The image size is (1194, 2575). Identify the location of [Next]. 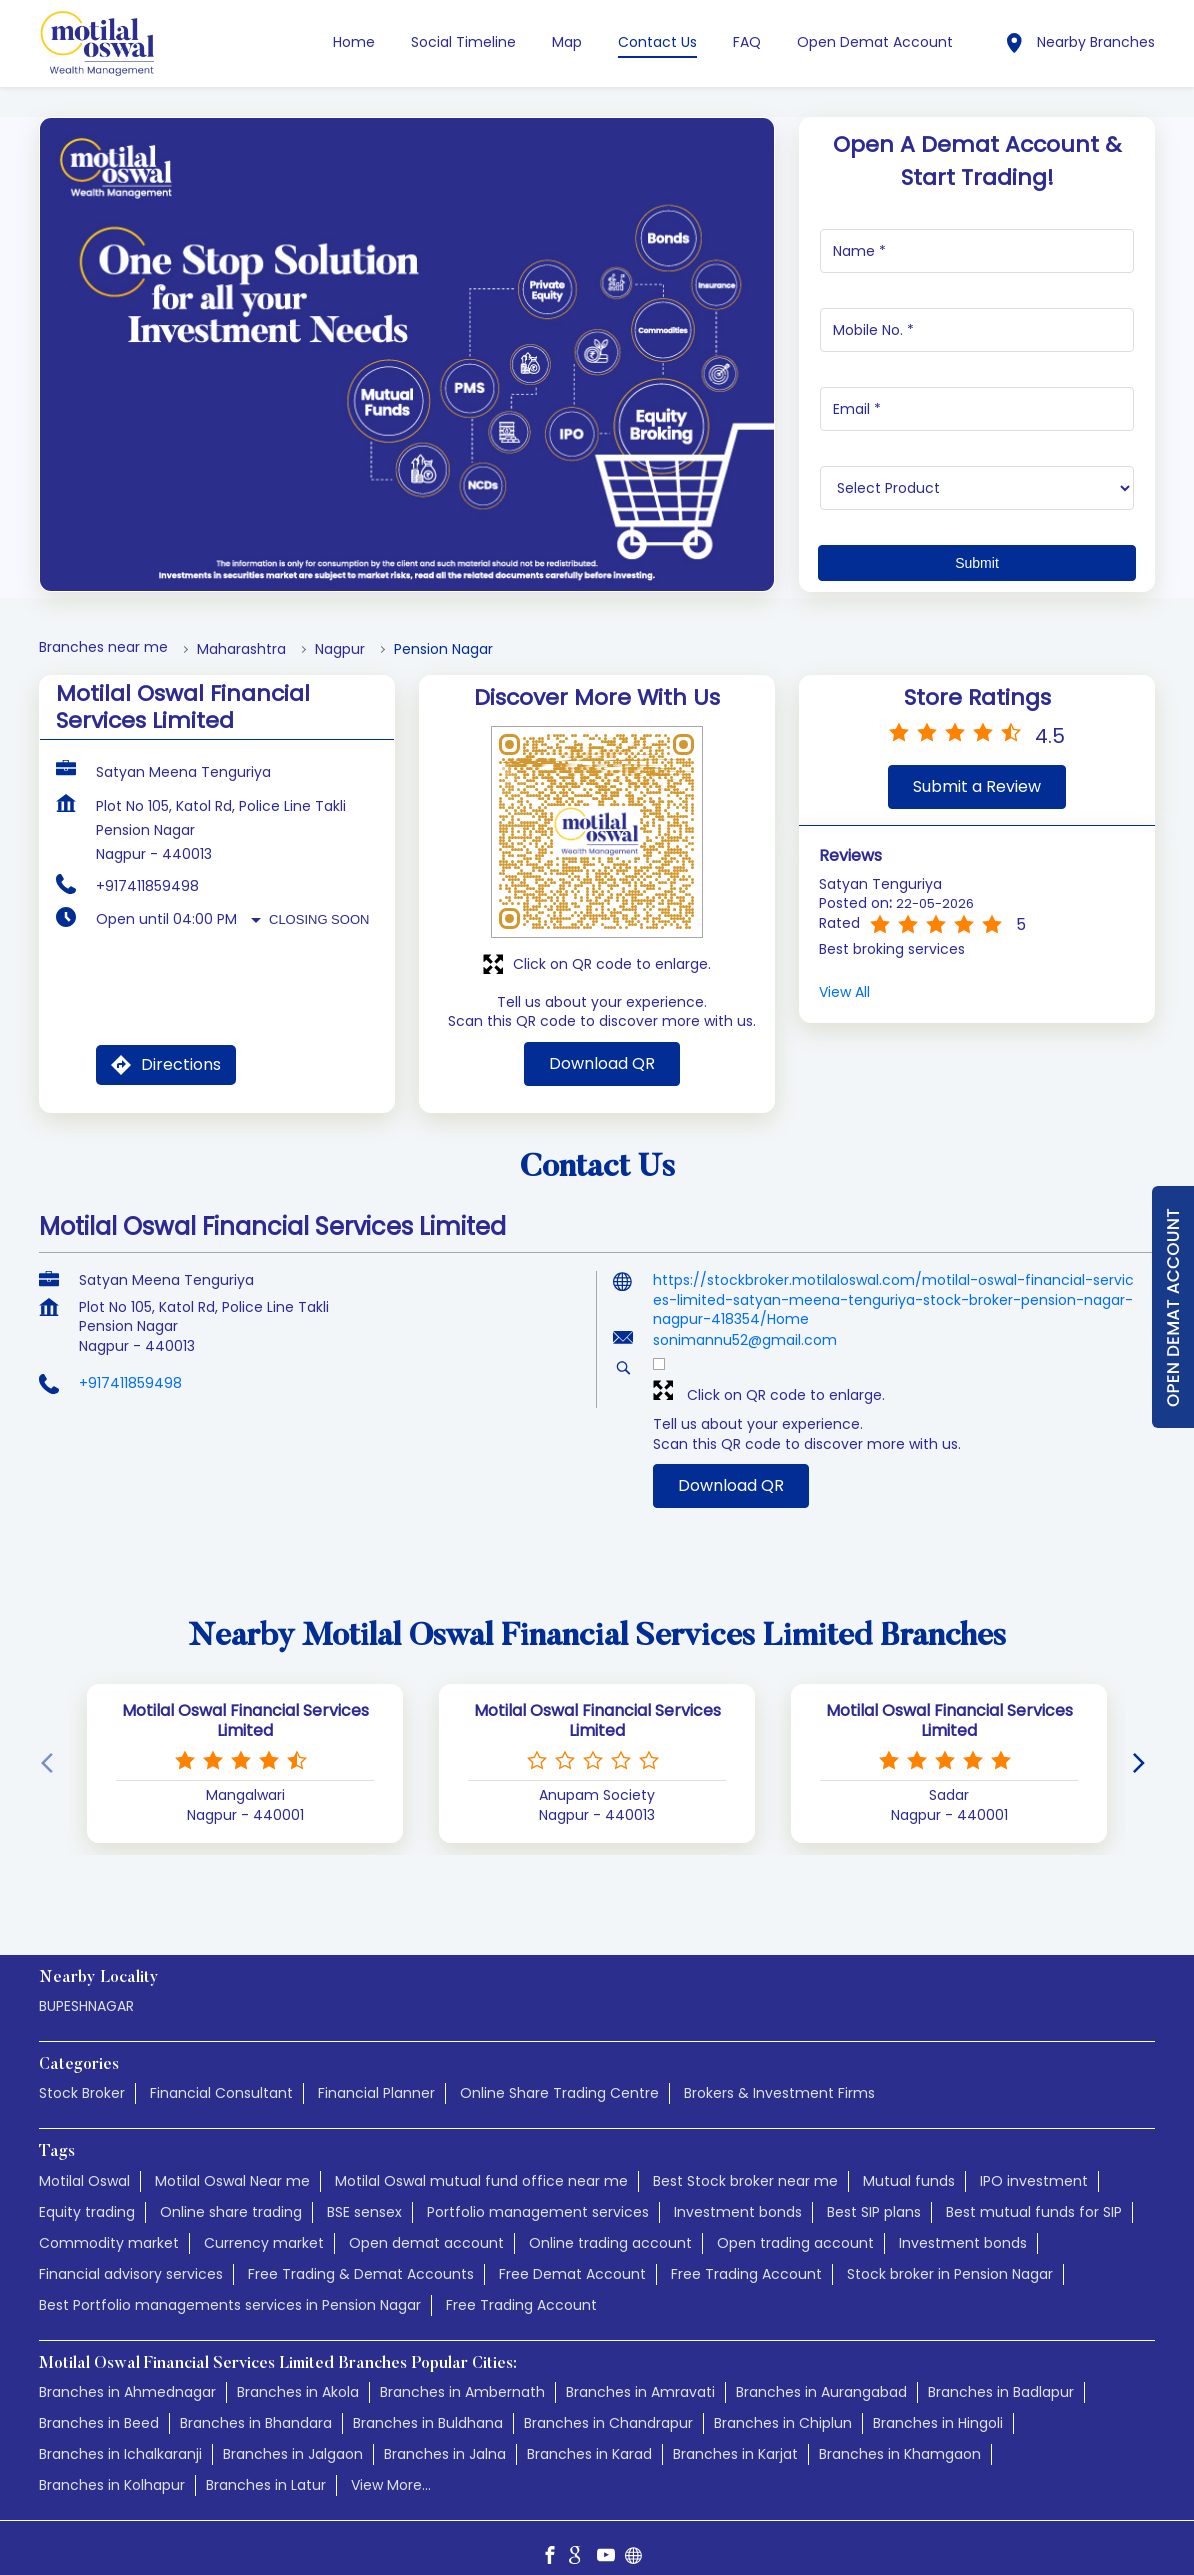
(1143, 1745).